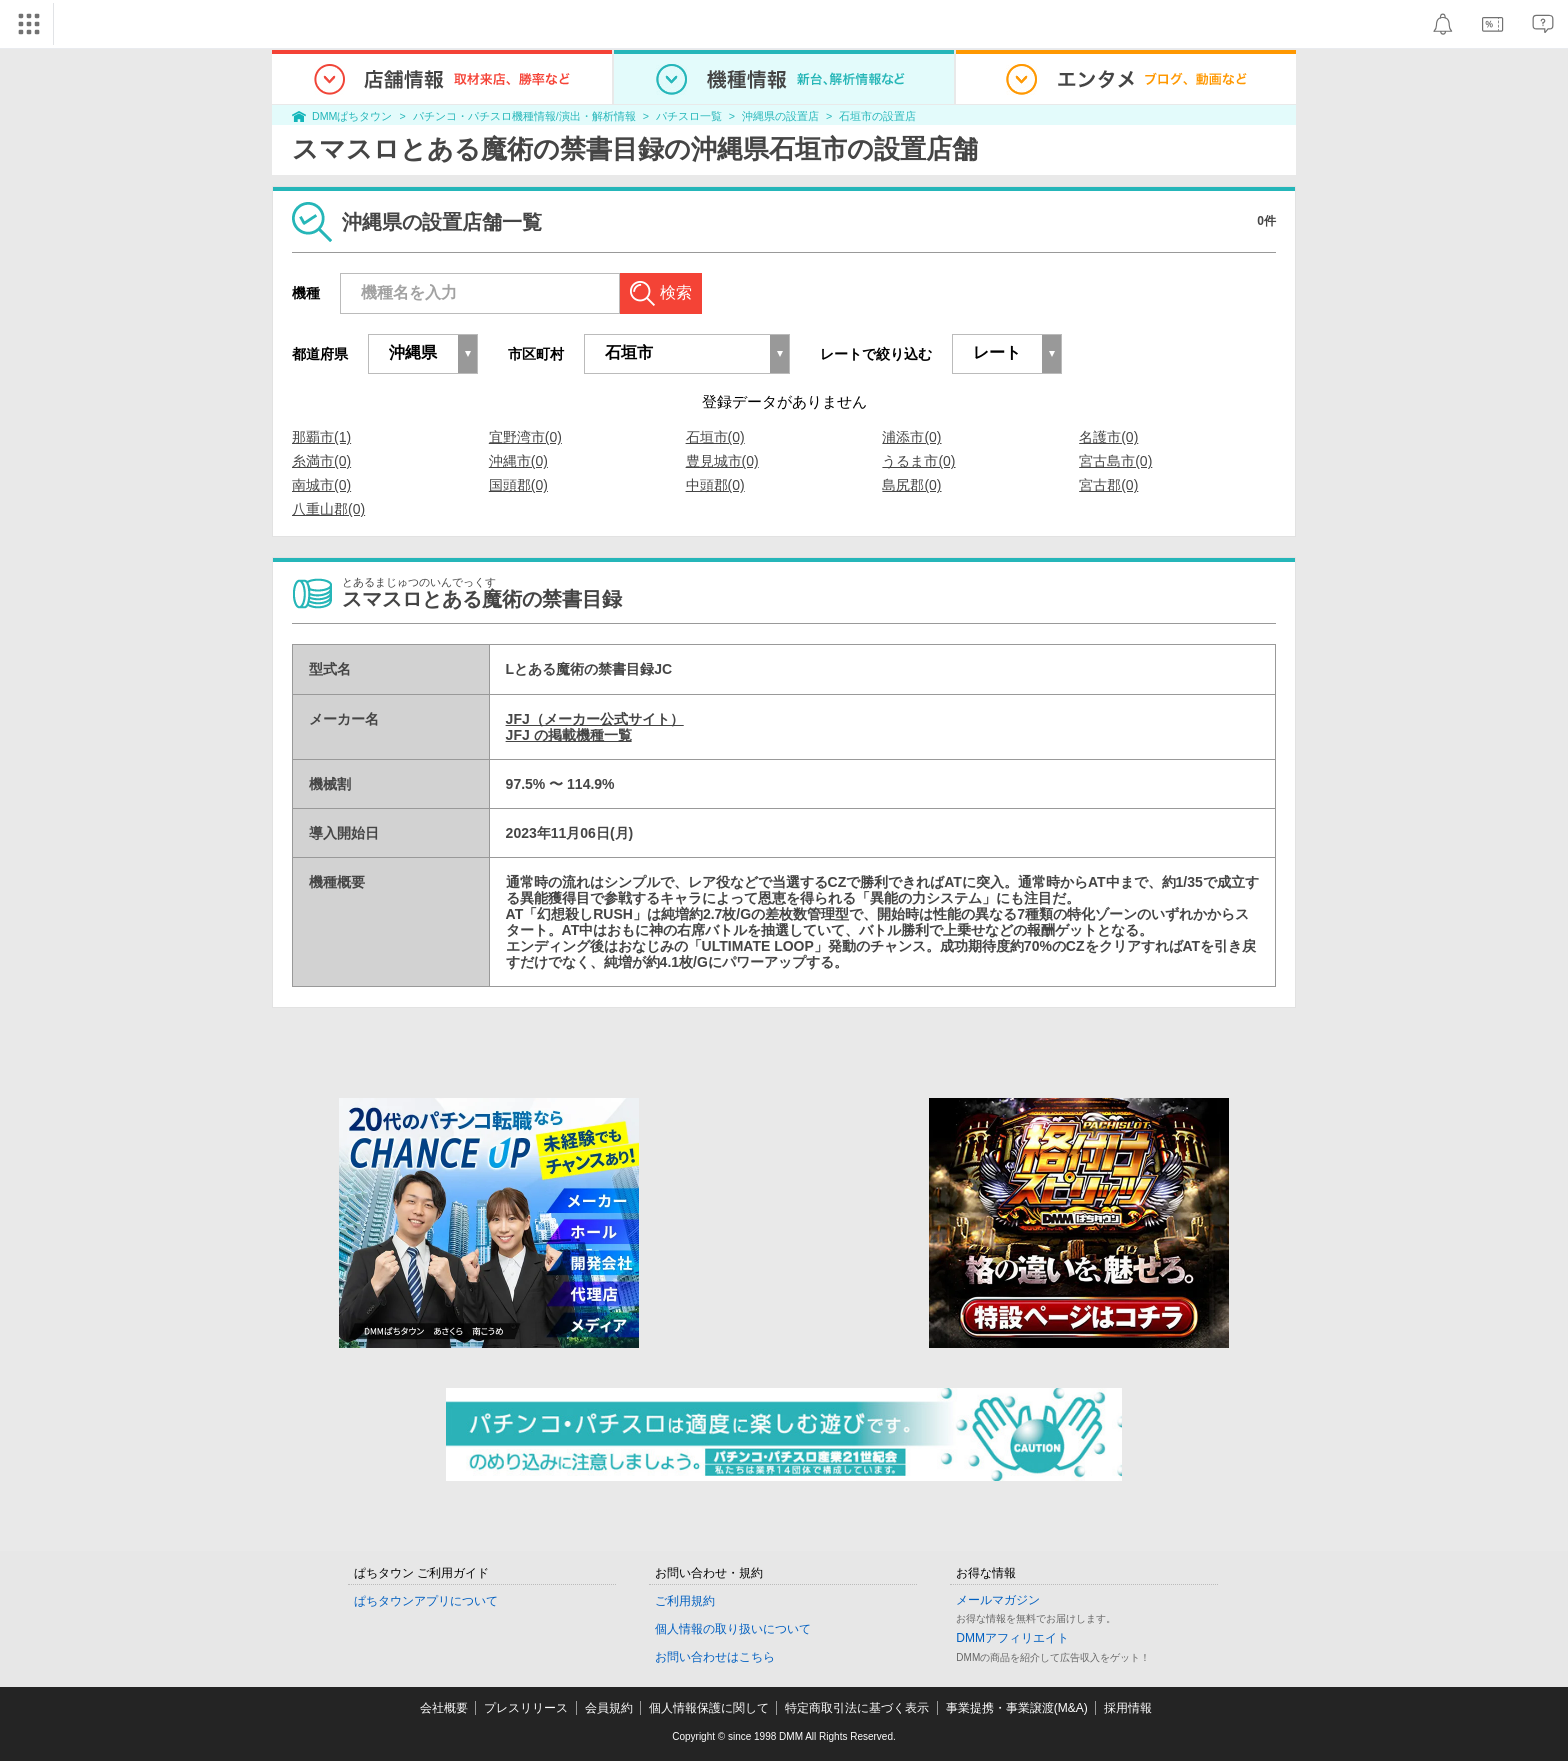 The image size is (1568, 1761). Describe the element at coordinates (685, 1601) in the screenshot. I see `ご利用規約` at that location.